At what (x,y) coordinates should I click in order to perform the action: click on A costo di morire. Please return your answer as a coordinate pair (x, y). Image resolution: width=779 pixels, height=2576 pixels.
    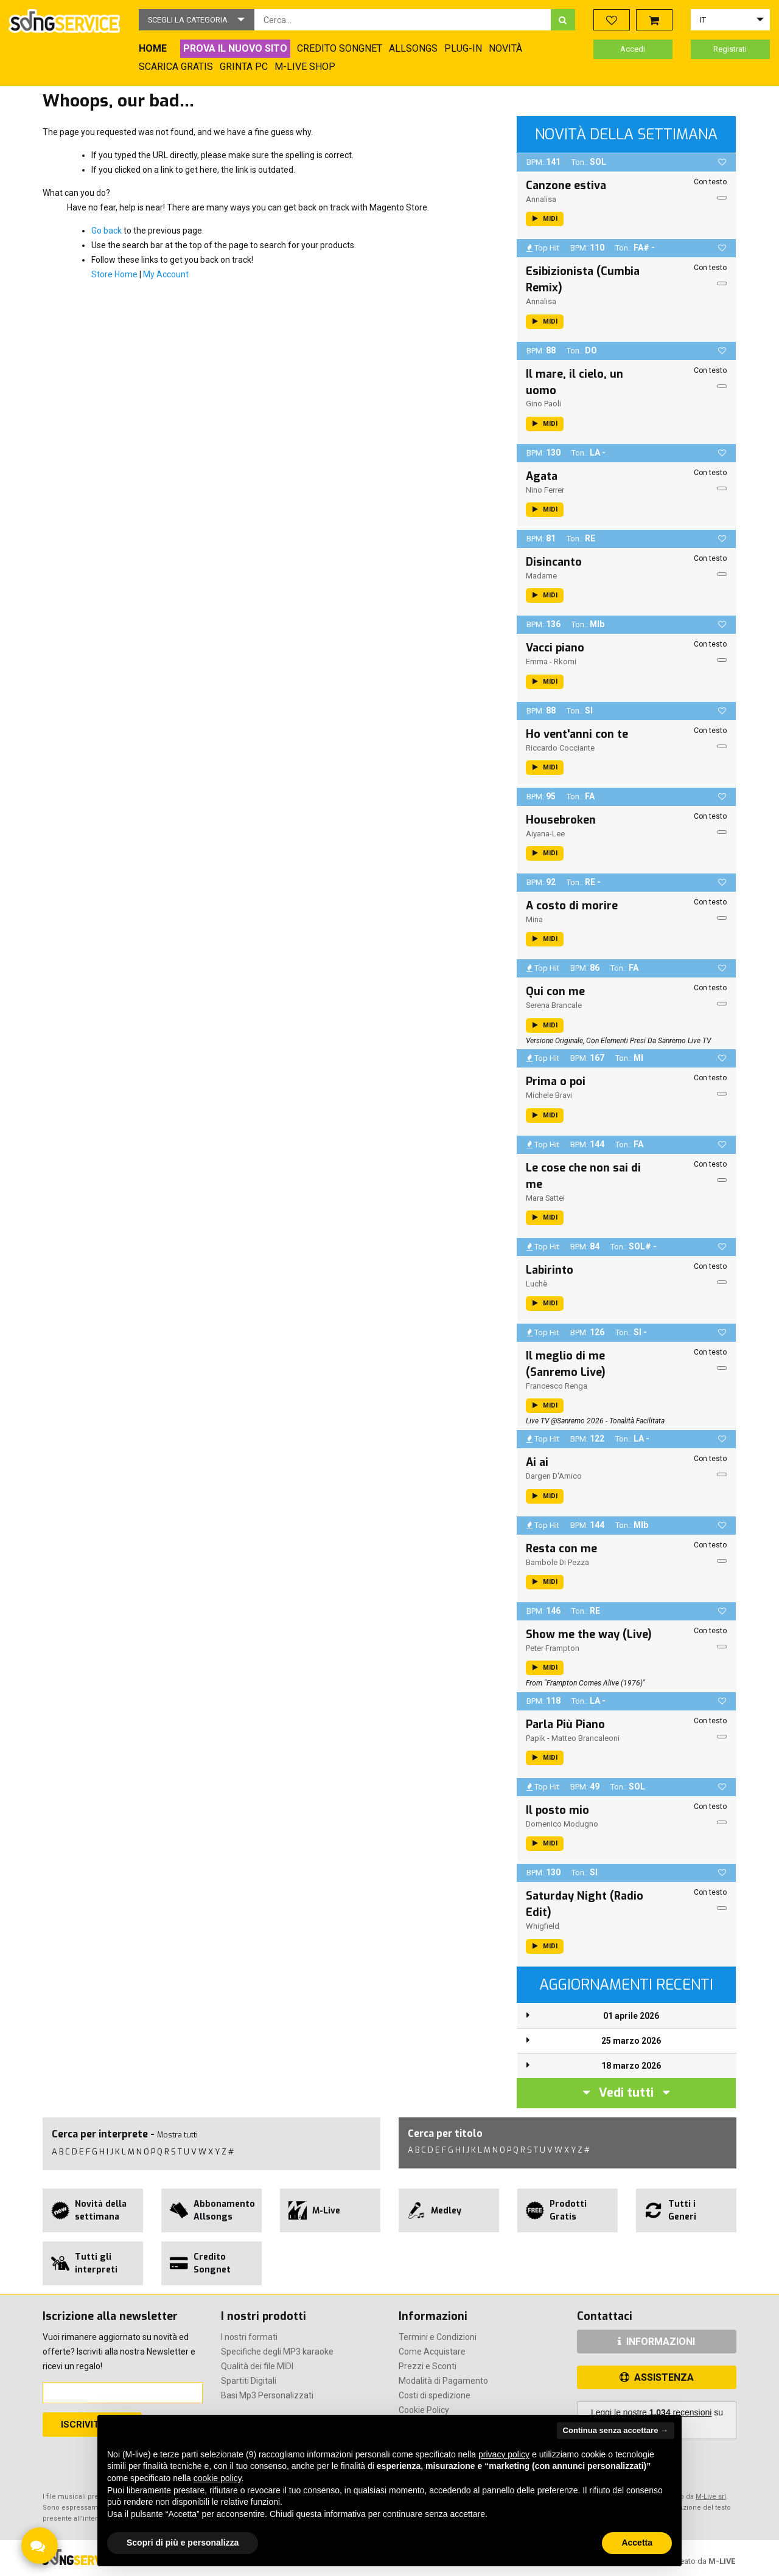
    Looking at the image, I should click on (572, 905).